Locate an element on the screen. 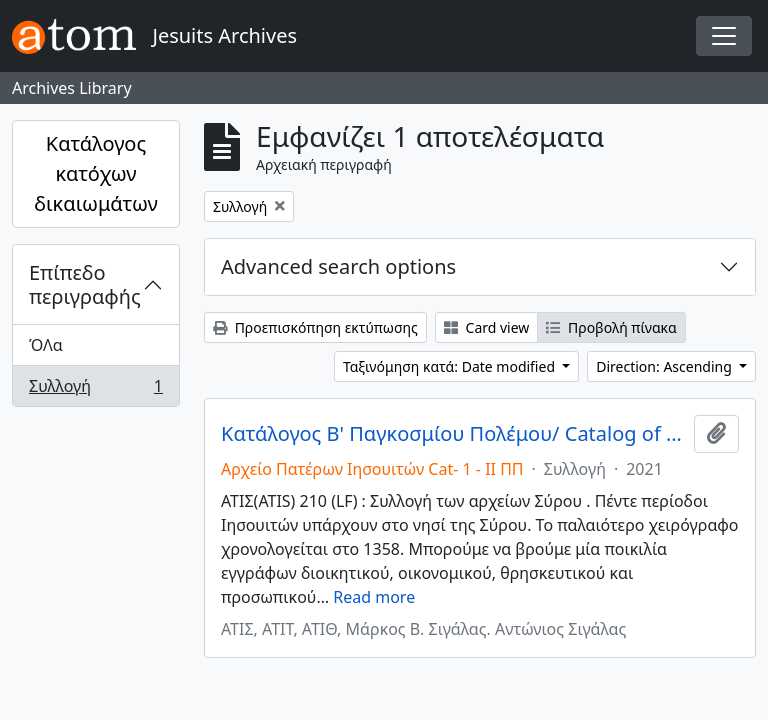 The height and width of the screenshot is (720, 768). Advanced search options is located at coordinates (338, 266).